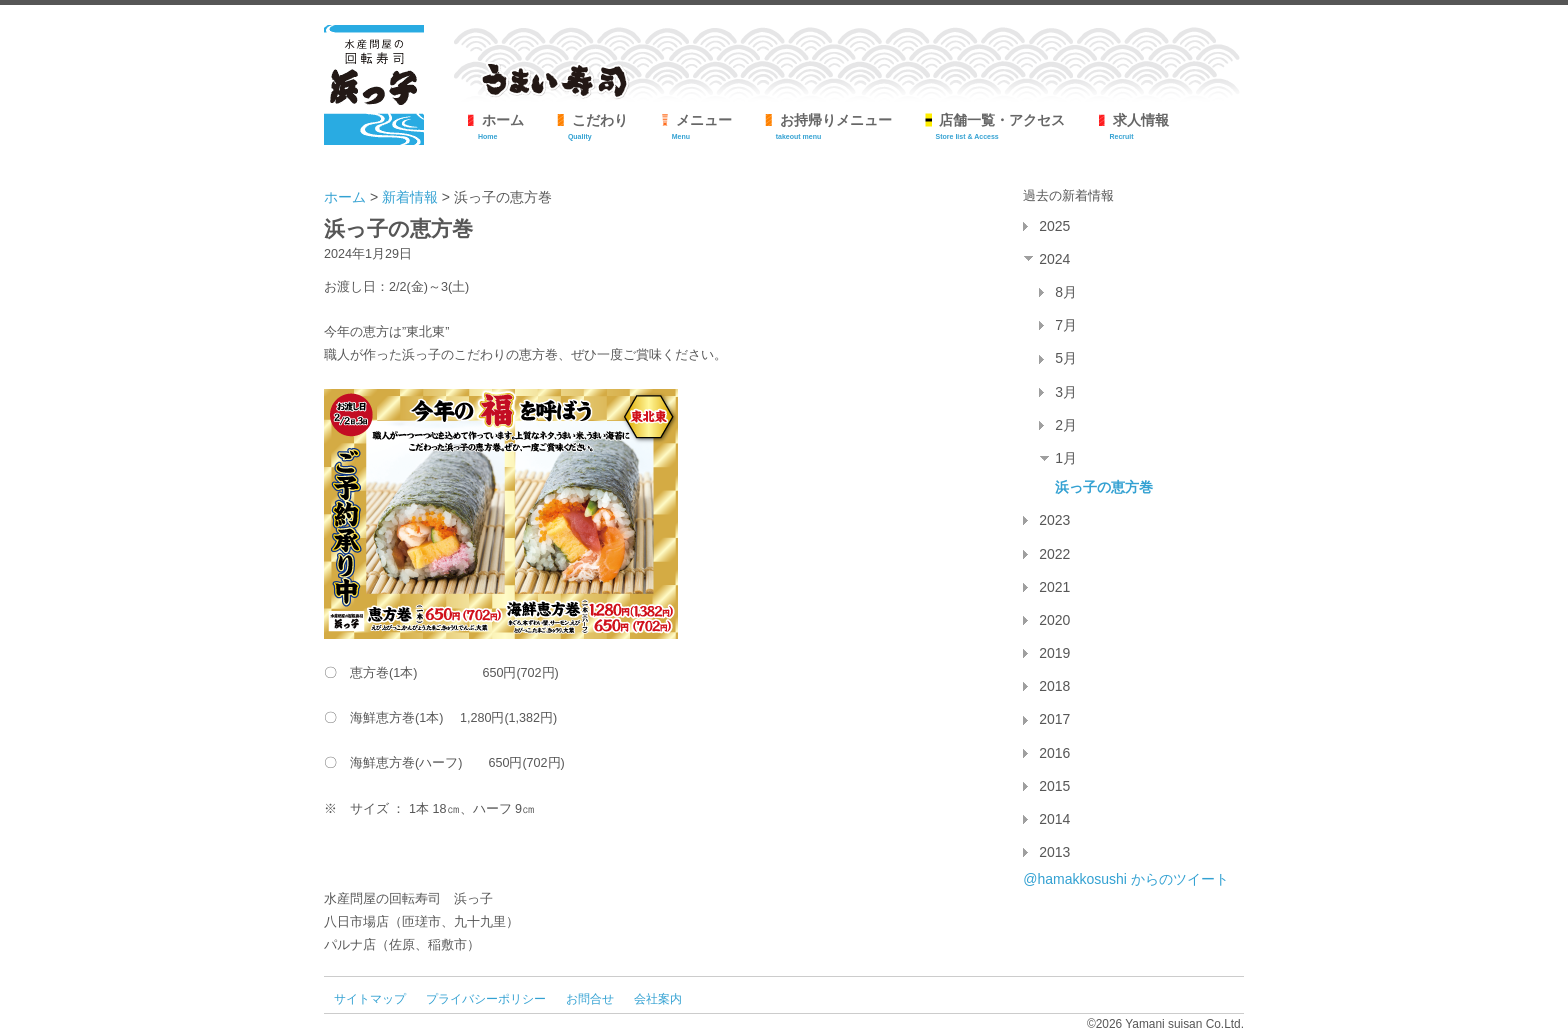  What do you see at coordinates (1104, 487) in the screenshot?
I see `浜っ子の恵方巻` at bounding box center [1104, 487].